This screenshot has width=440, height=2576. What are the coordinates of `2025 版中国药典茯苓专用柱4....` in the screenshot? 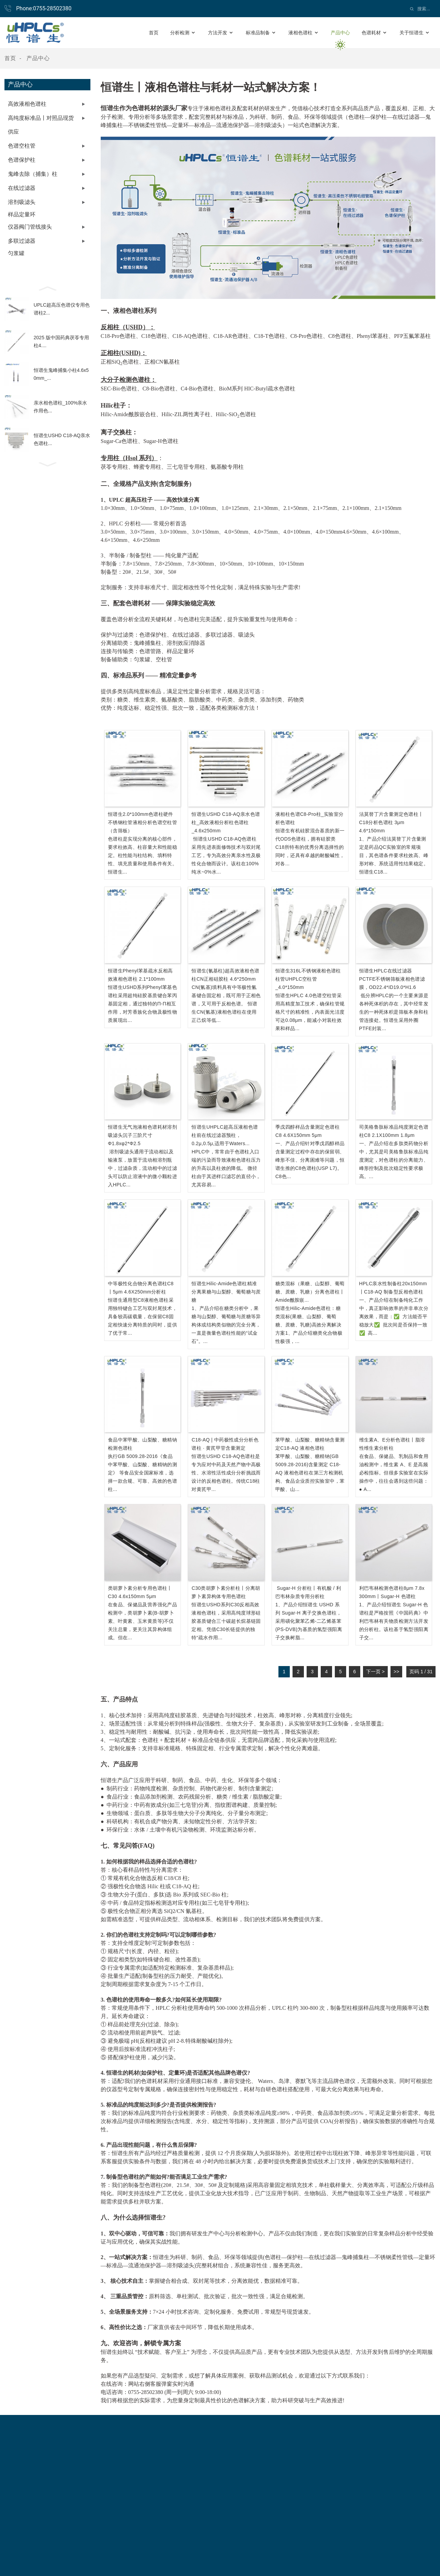 It's located at (61, 341).